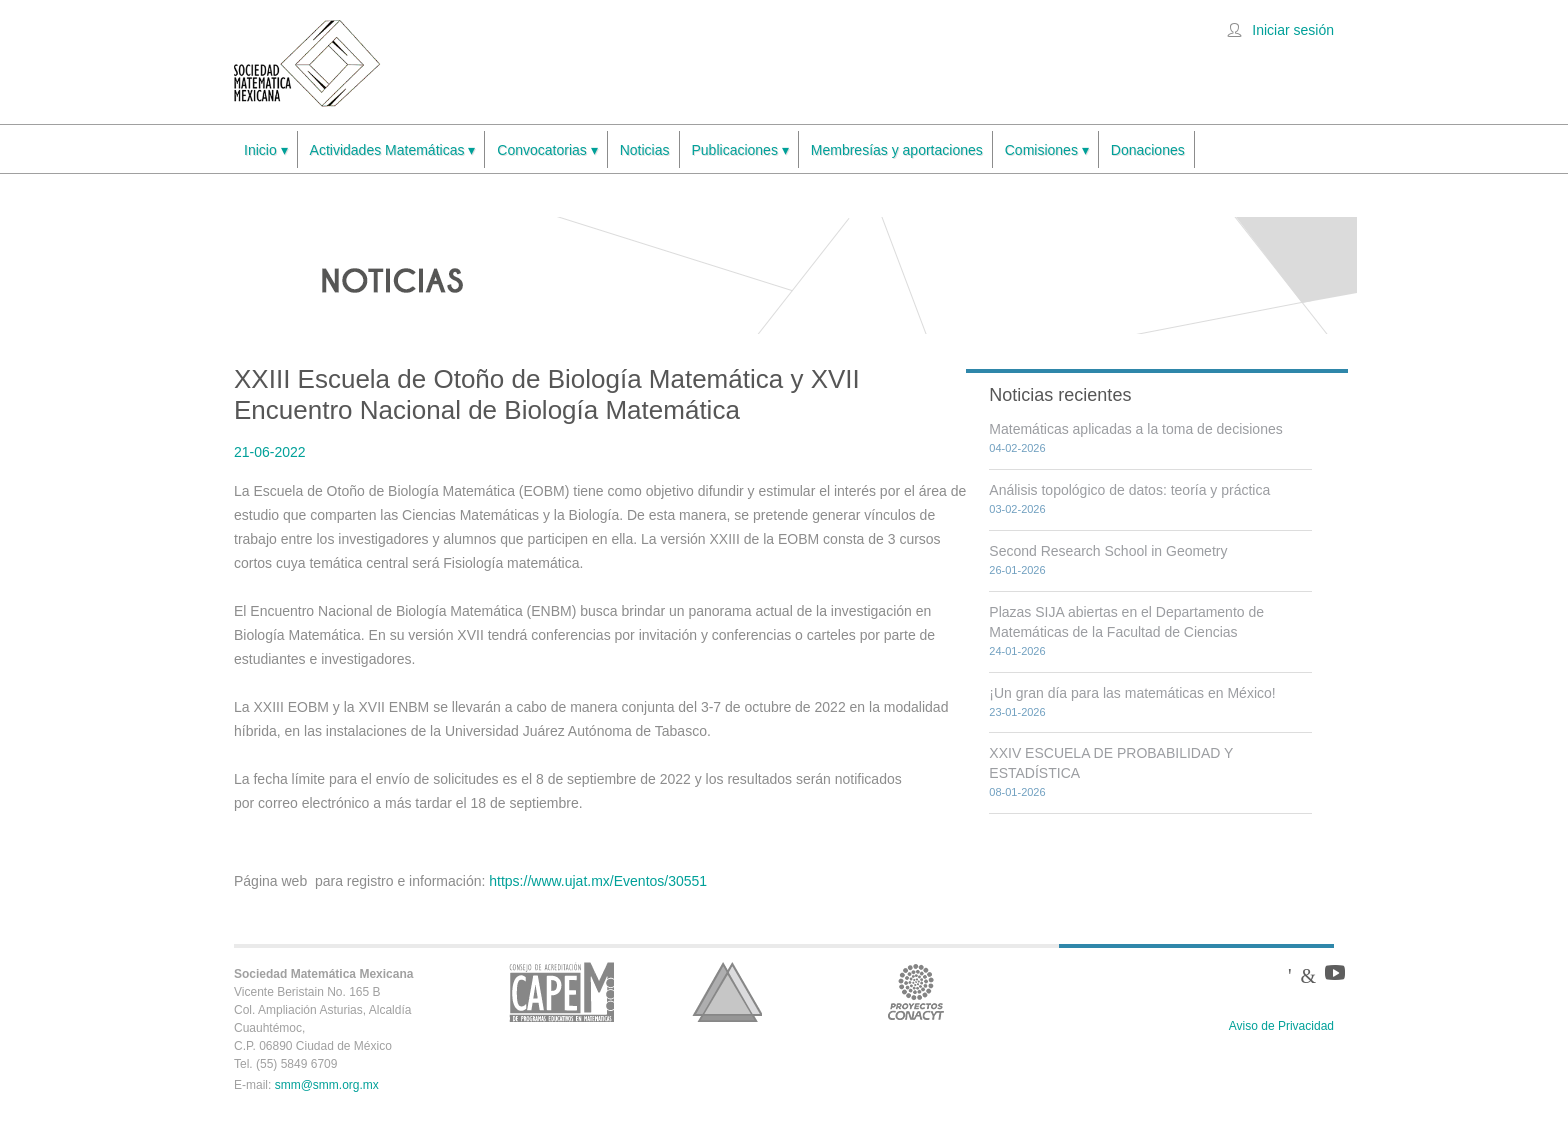  Describe the element at coordinates (1132, 693) in the screenshot. I see `¡Un gran día para las matemáticas en México!` at that location.